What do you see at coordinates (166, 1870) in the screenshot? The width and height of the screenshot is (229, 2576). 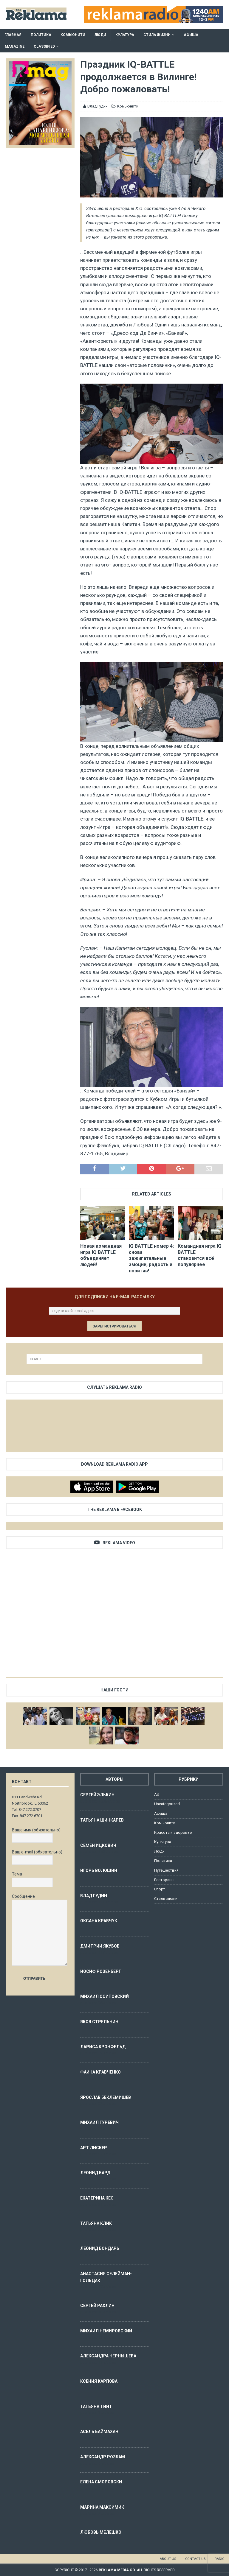 I see `Путешествия` at bounding box center [166, 1870].